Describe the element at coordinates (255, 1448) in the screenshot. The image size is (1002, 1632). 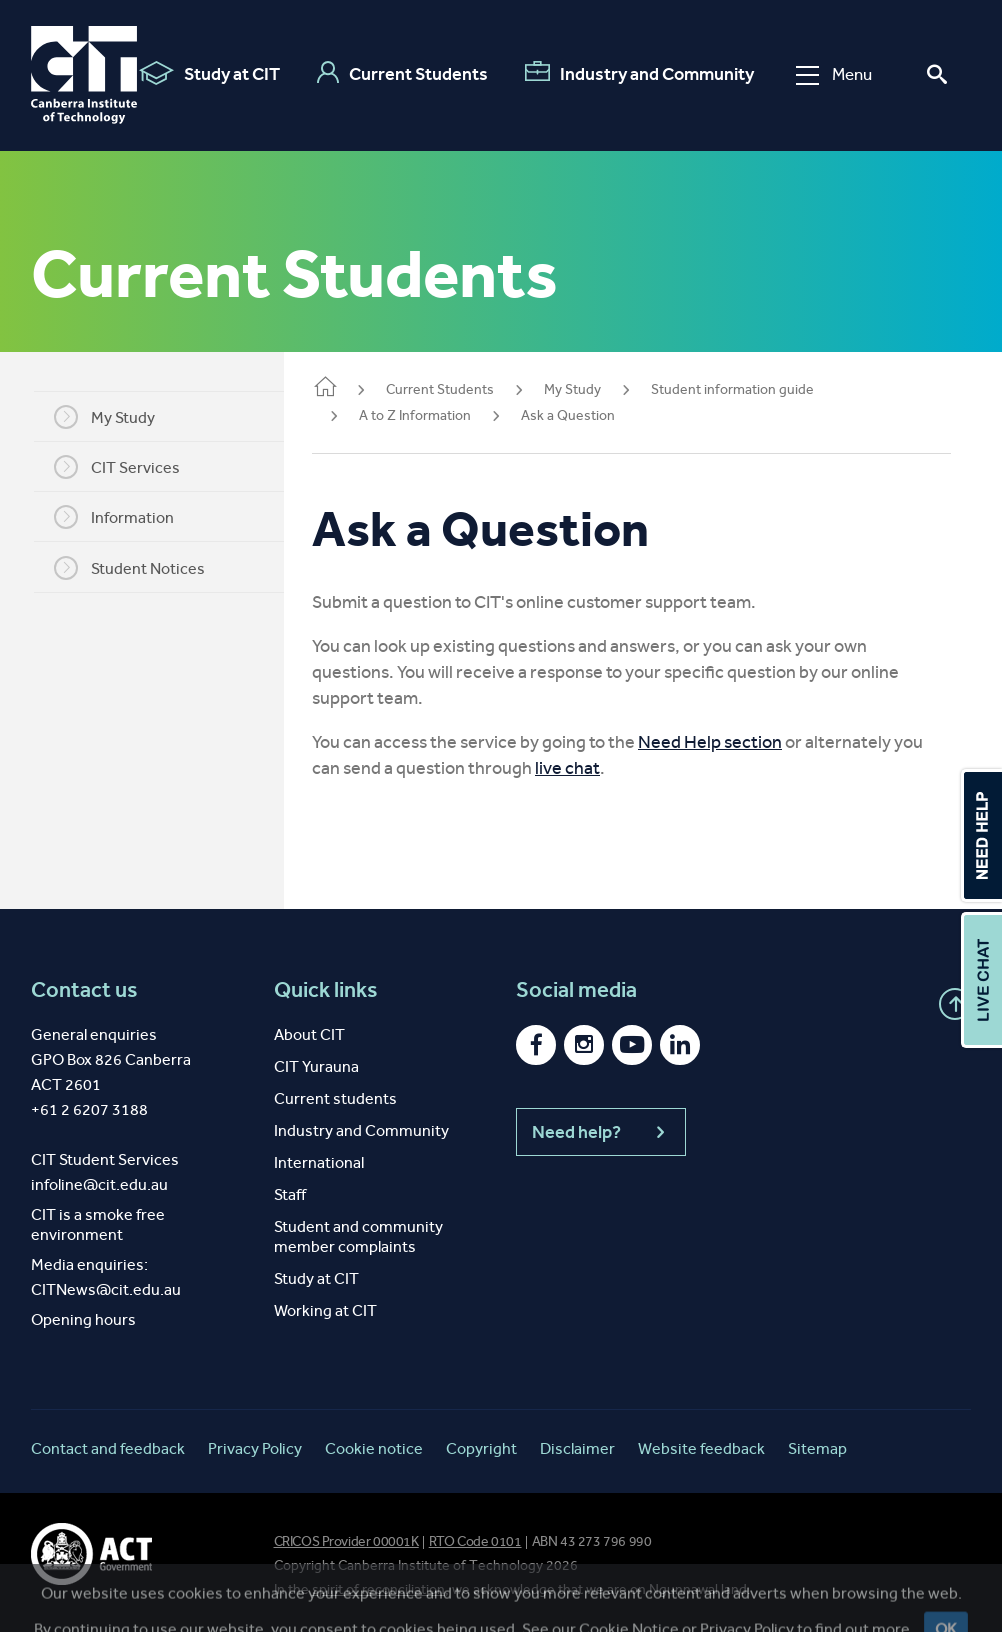
I see `Privacy Policy` at that location.